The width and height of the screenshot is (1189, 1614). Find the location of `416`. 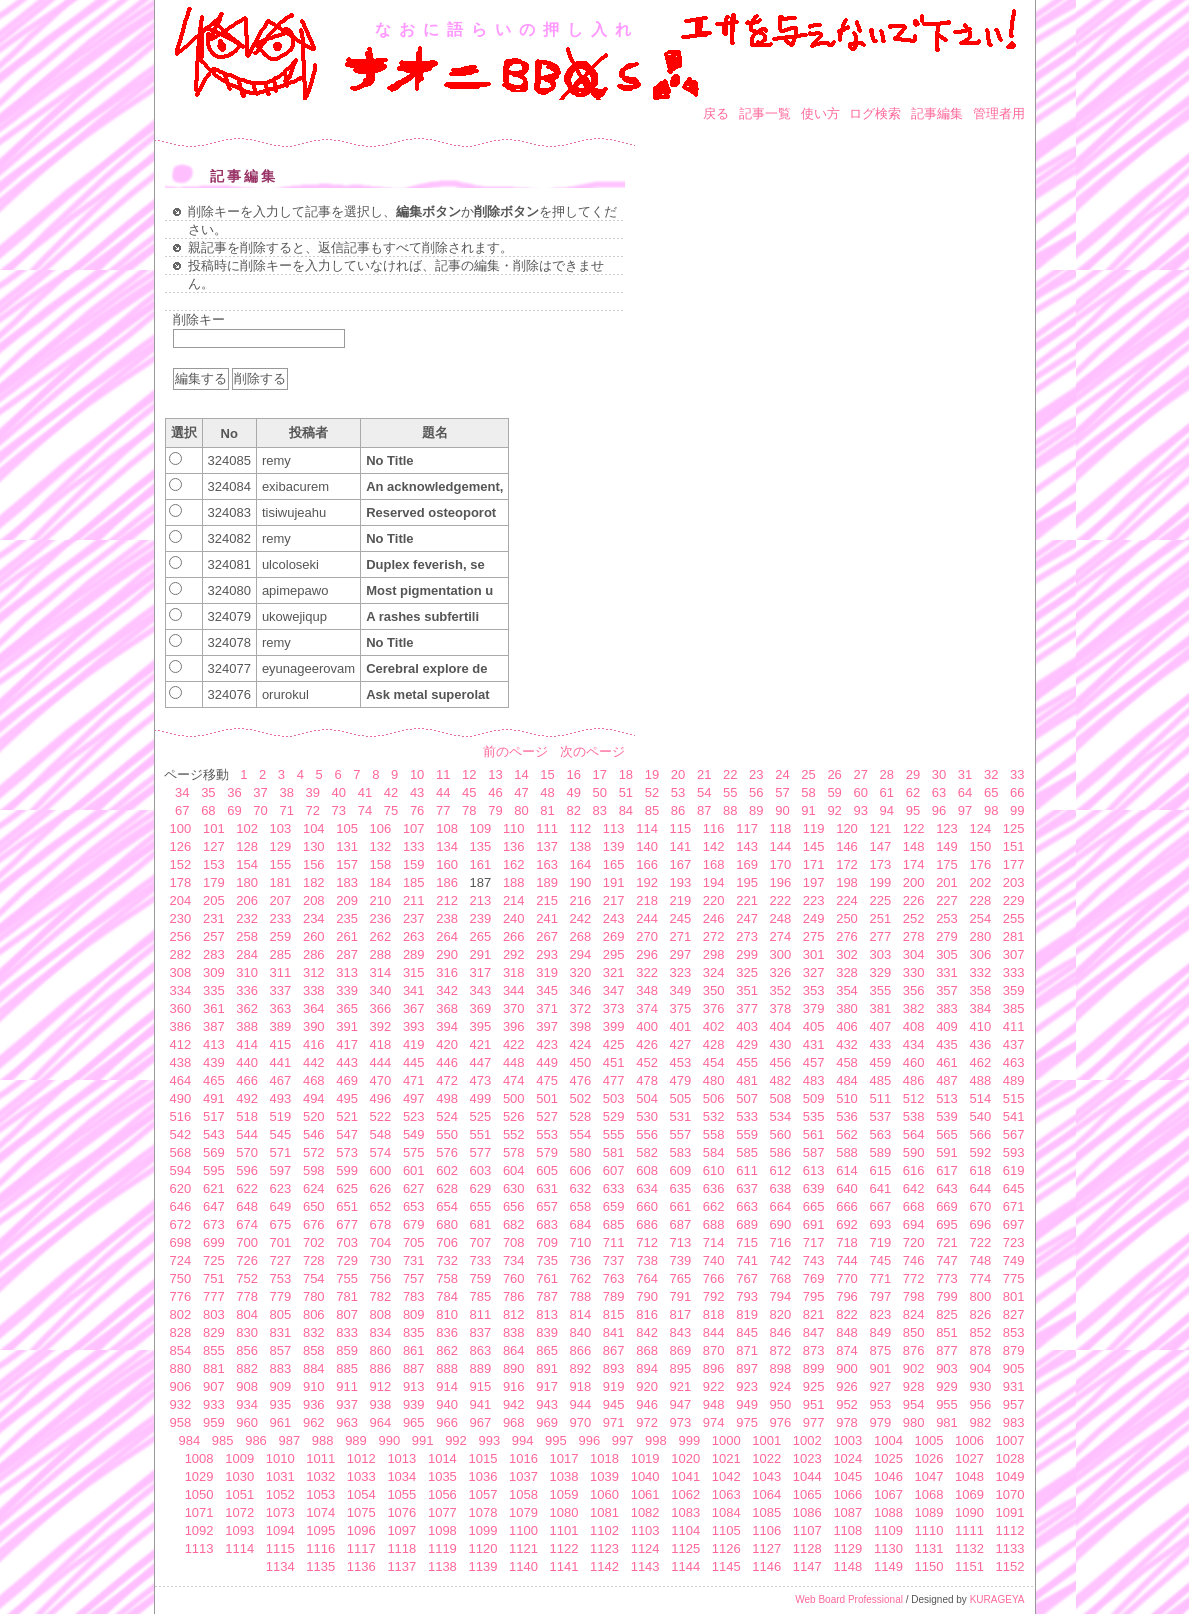

416 is located at coordinates (314, 1044).